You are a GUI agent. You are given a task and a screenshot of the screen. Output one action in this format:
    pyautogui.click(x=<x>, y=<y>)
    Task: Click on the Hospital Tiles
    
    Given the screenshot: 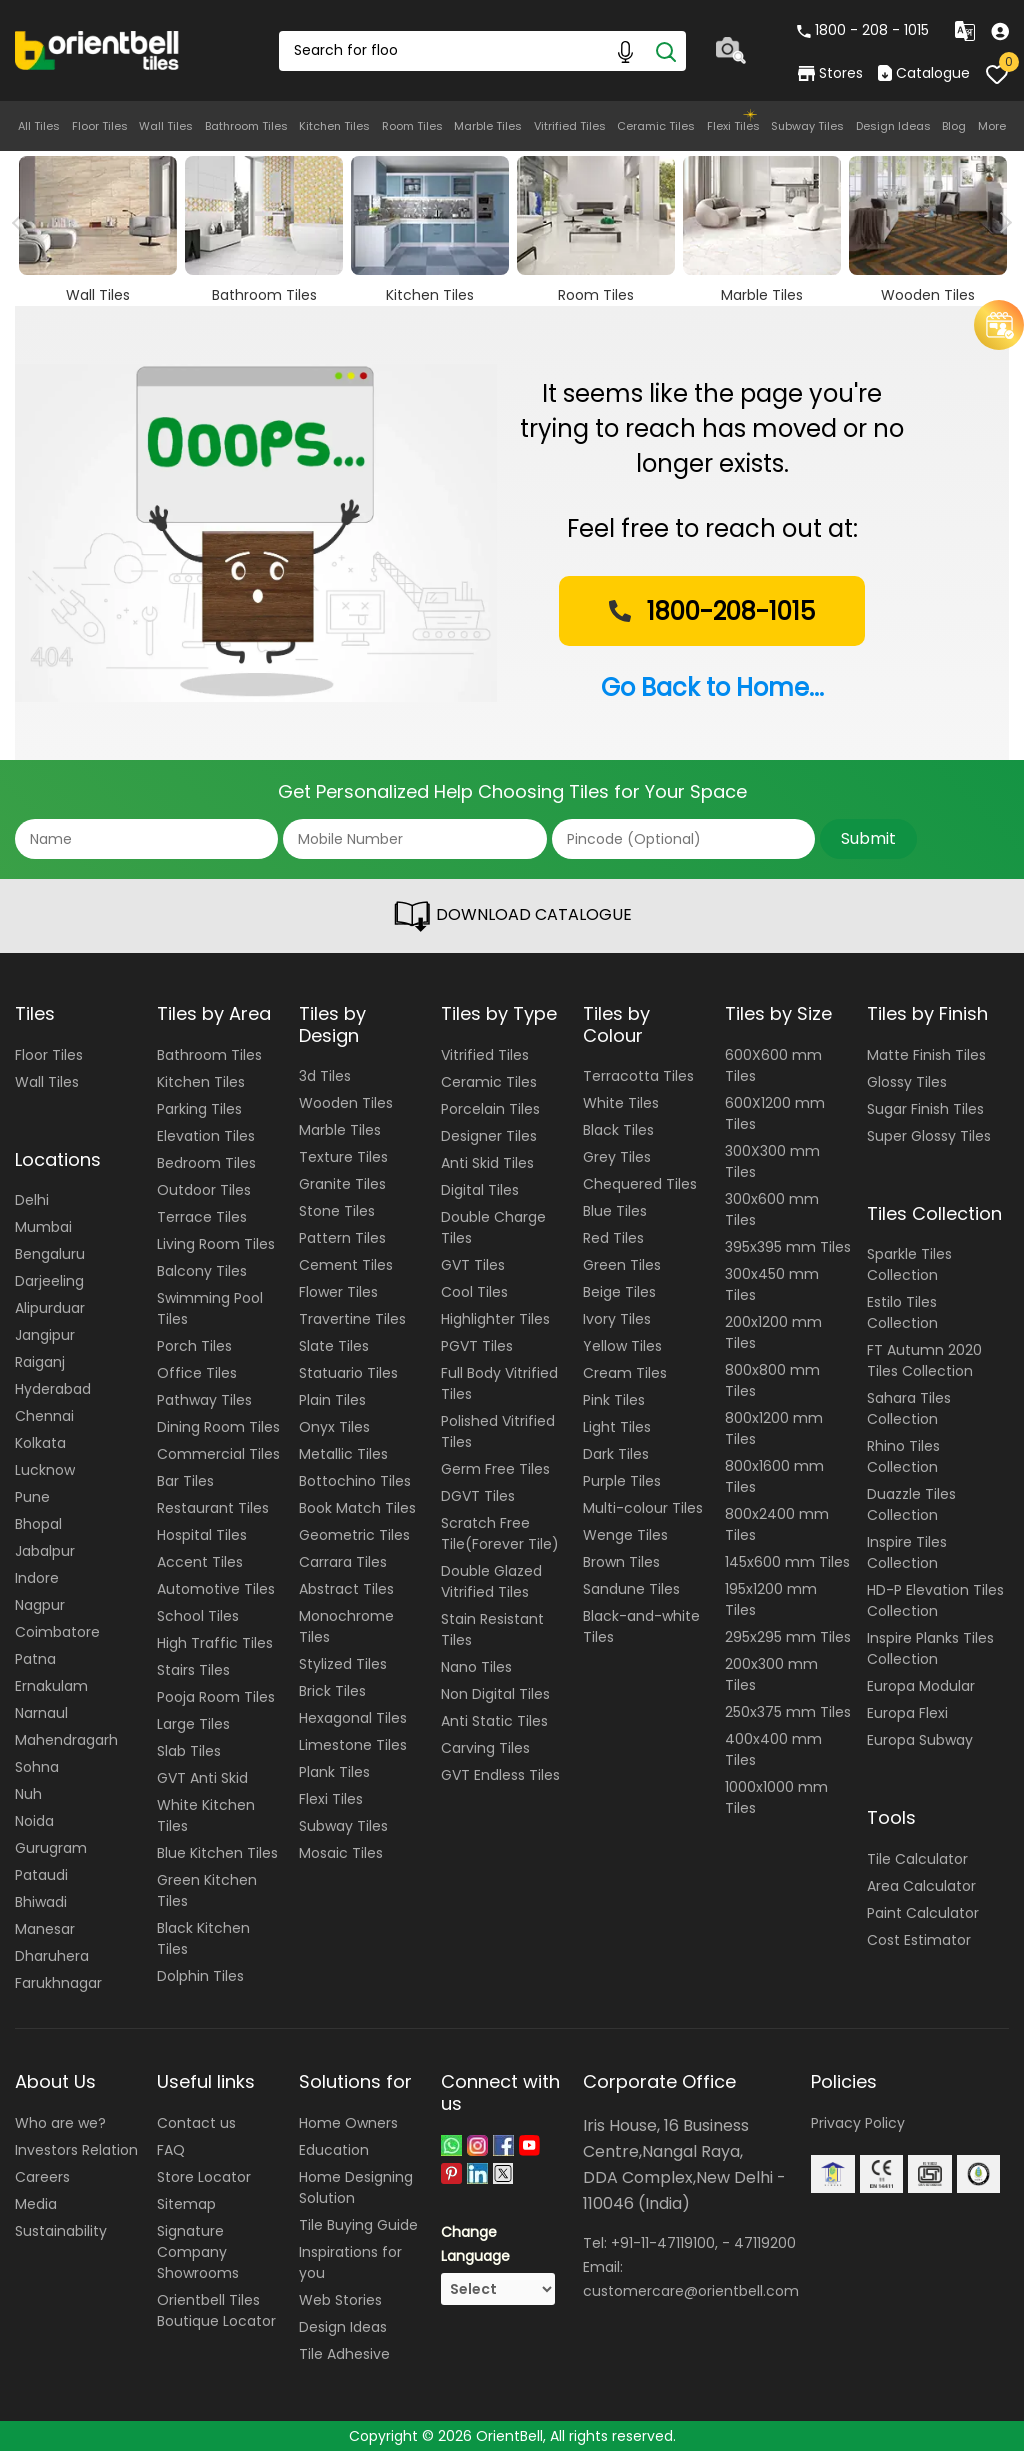 What is the action you would take?
    pyautogui.click(x=202, y=1535)
    